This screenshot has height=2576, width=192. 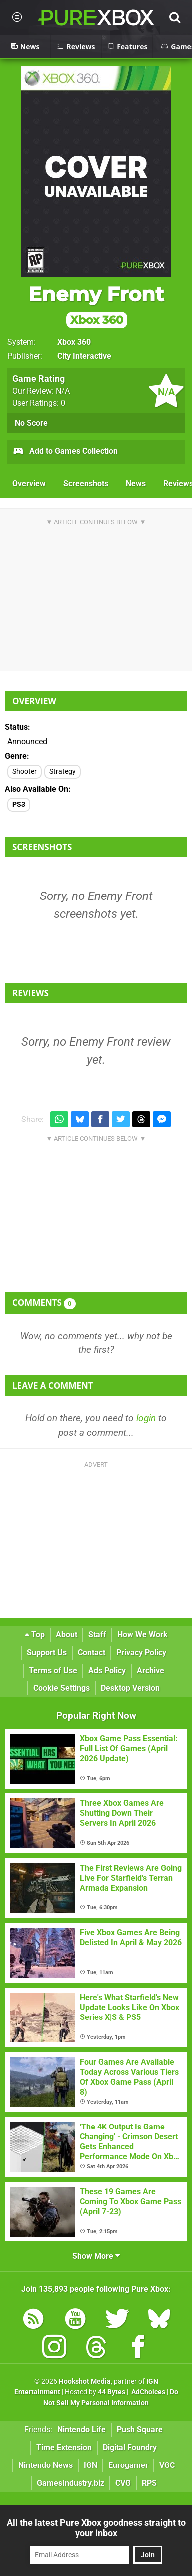 What do you see at coordinates (107, 1670) in the screenshot?
I see `Ads Policy` at bounding box center [107, 1670].